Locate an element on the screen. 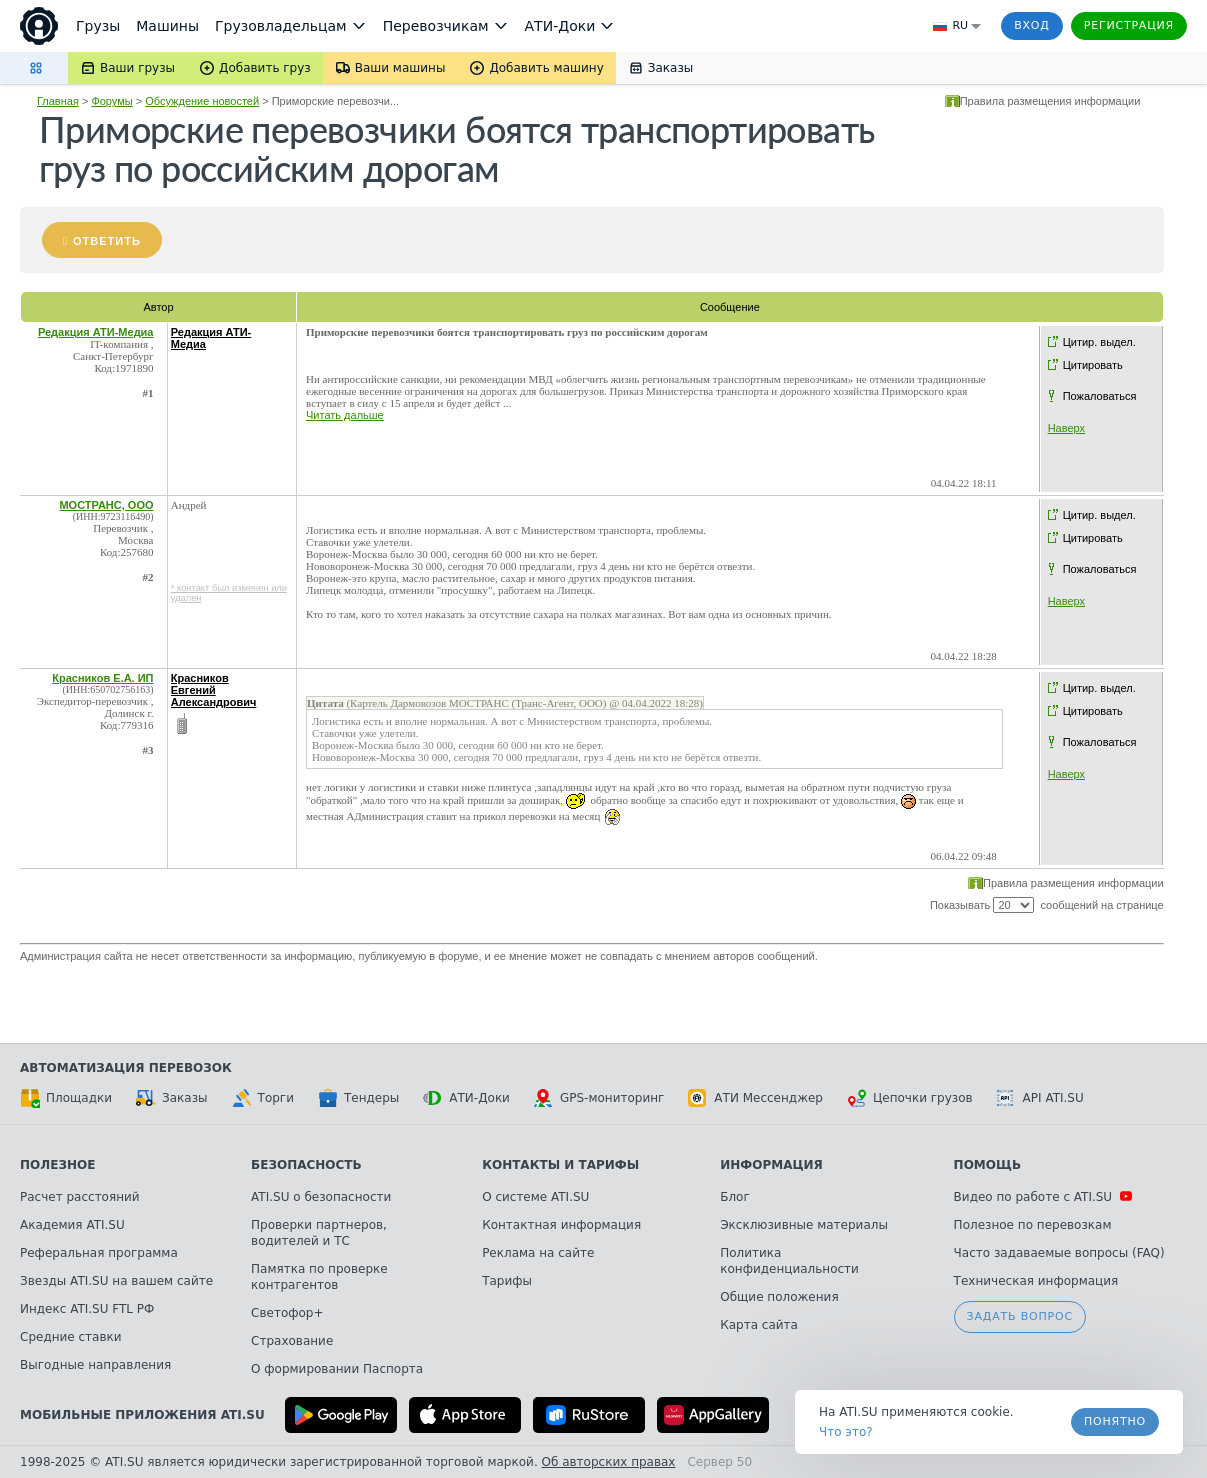 The width and height of the screenshot is (1207, 1478). Информация is located at coordinates (771, 1165).